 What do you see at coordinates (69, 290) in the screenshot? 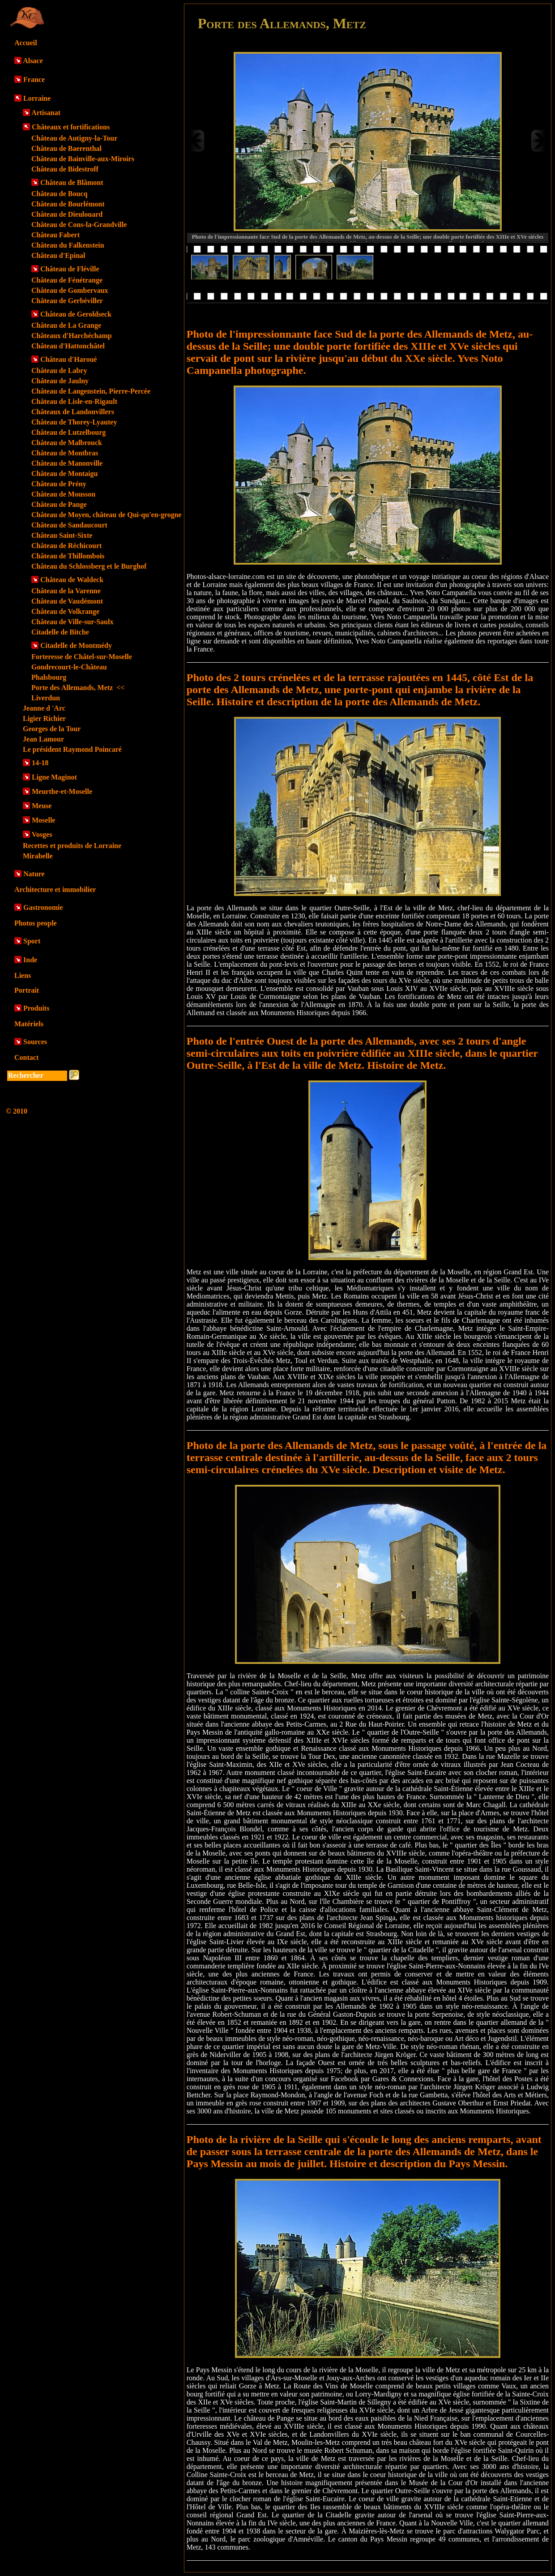
I see `Château de Gombervaux` at bounding box center [69, 290].